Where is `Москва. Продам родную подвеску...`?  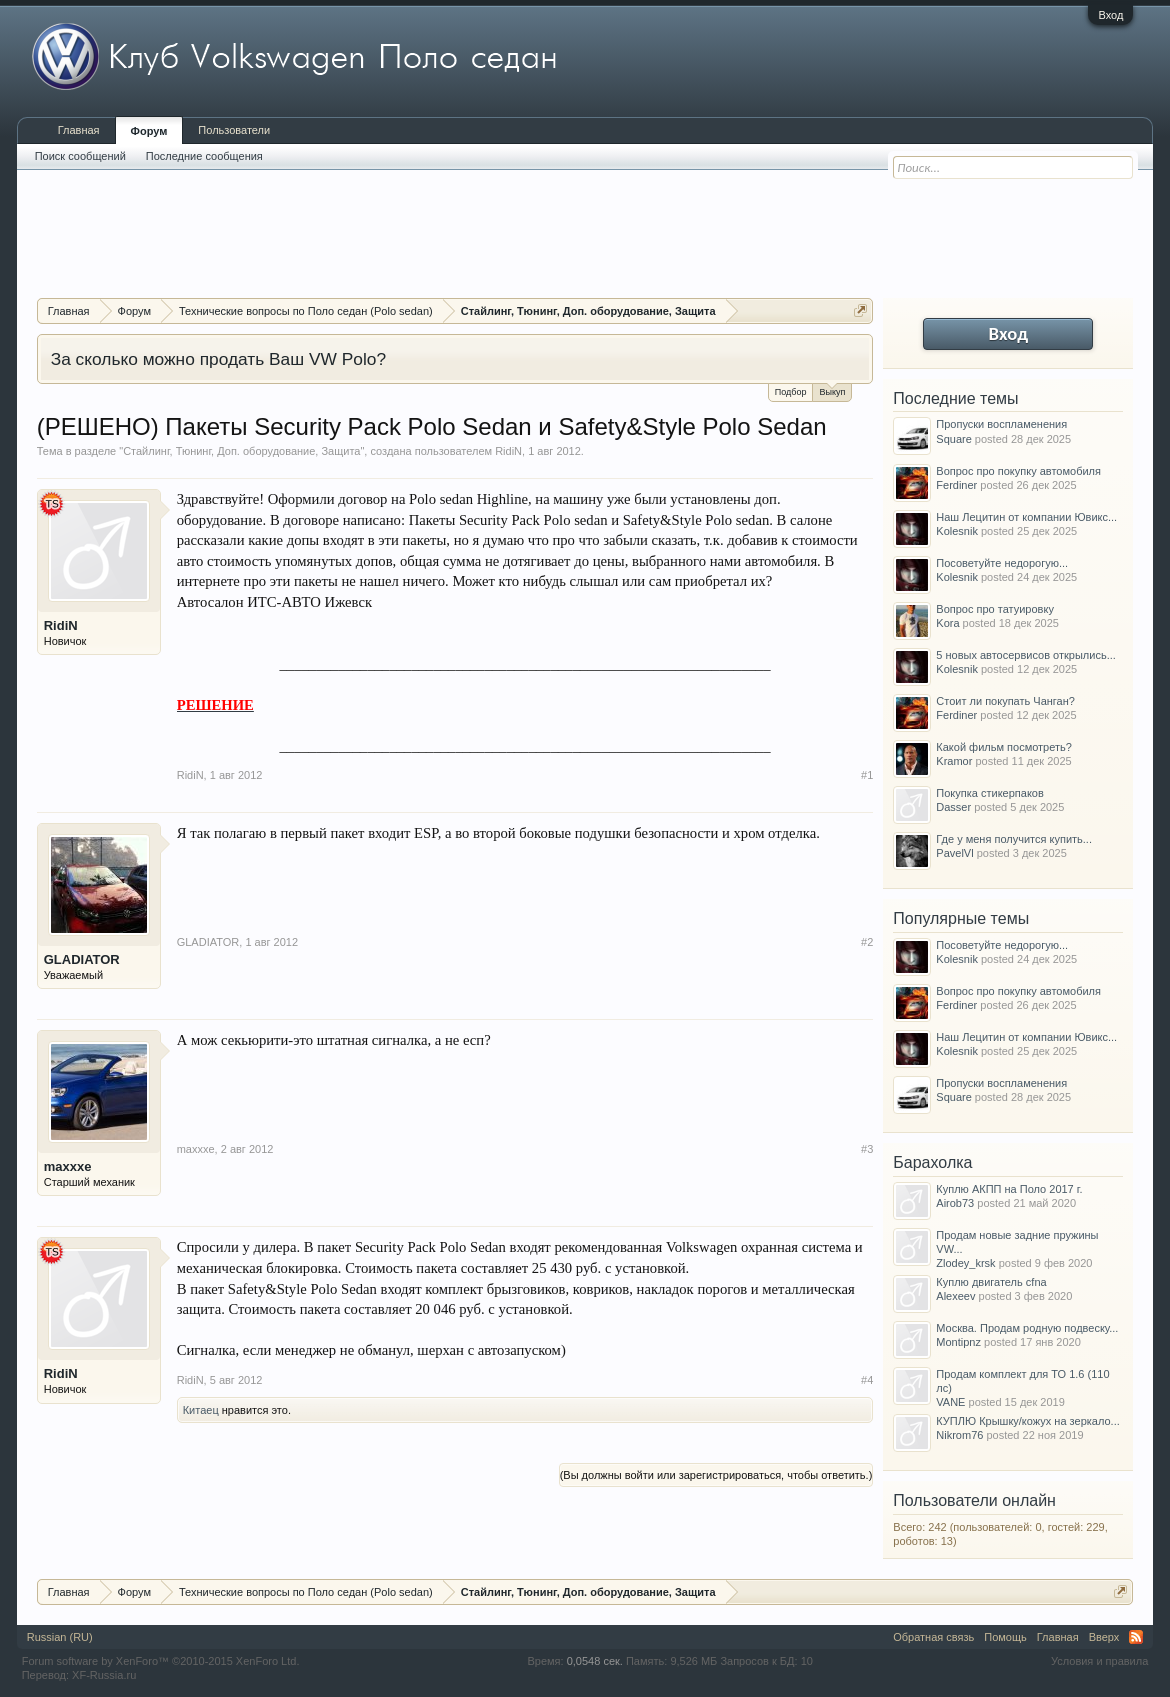 Москва. Продам родную подвеску... is located at coordinates (1027, 1328).